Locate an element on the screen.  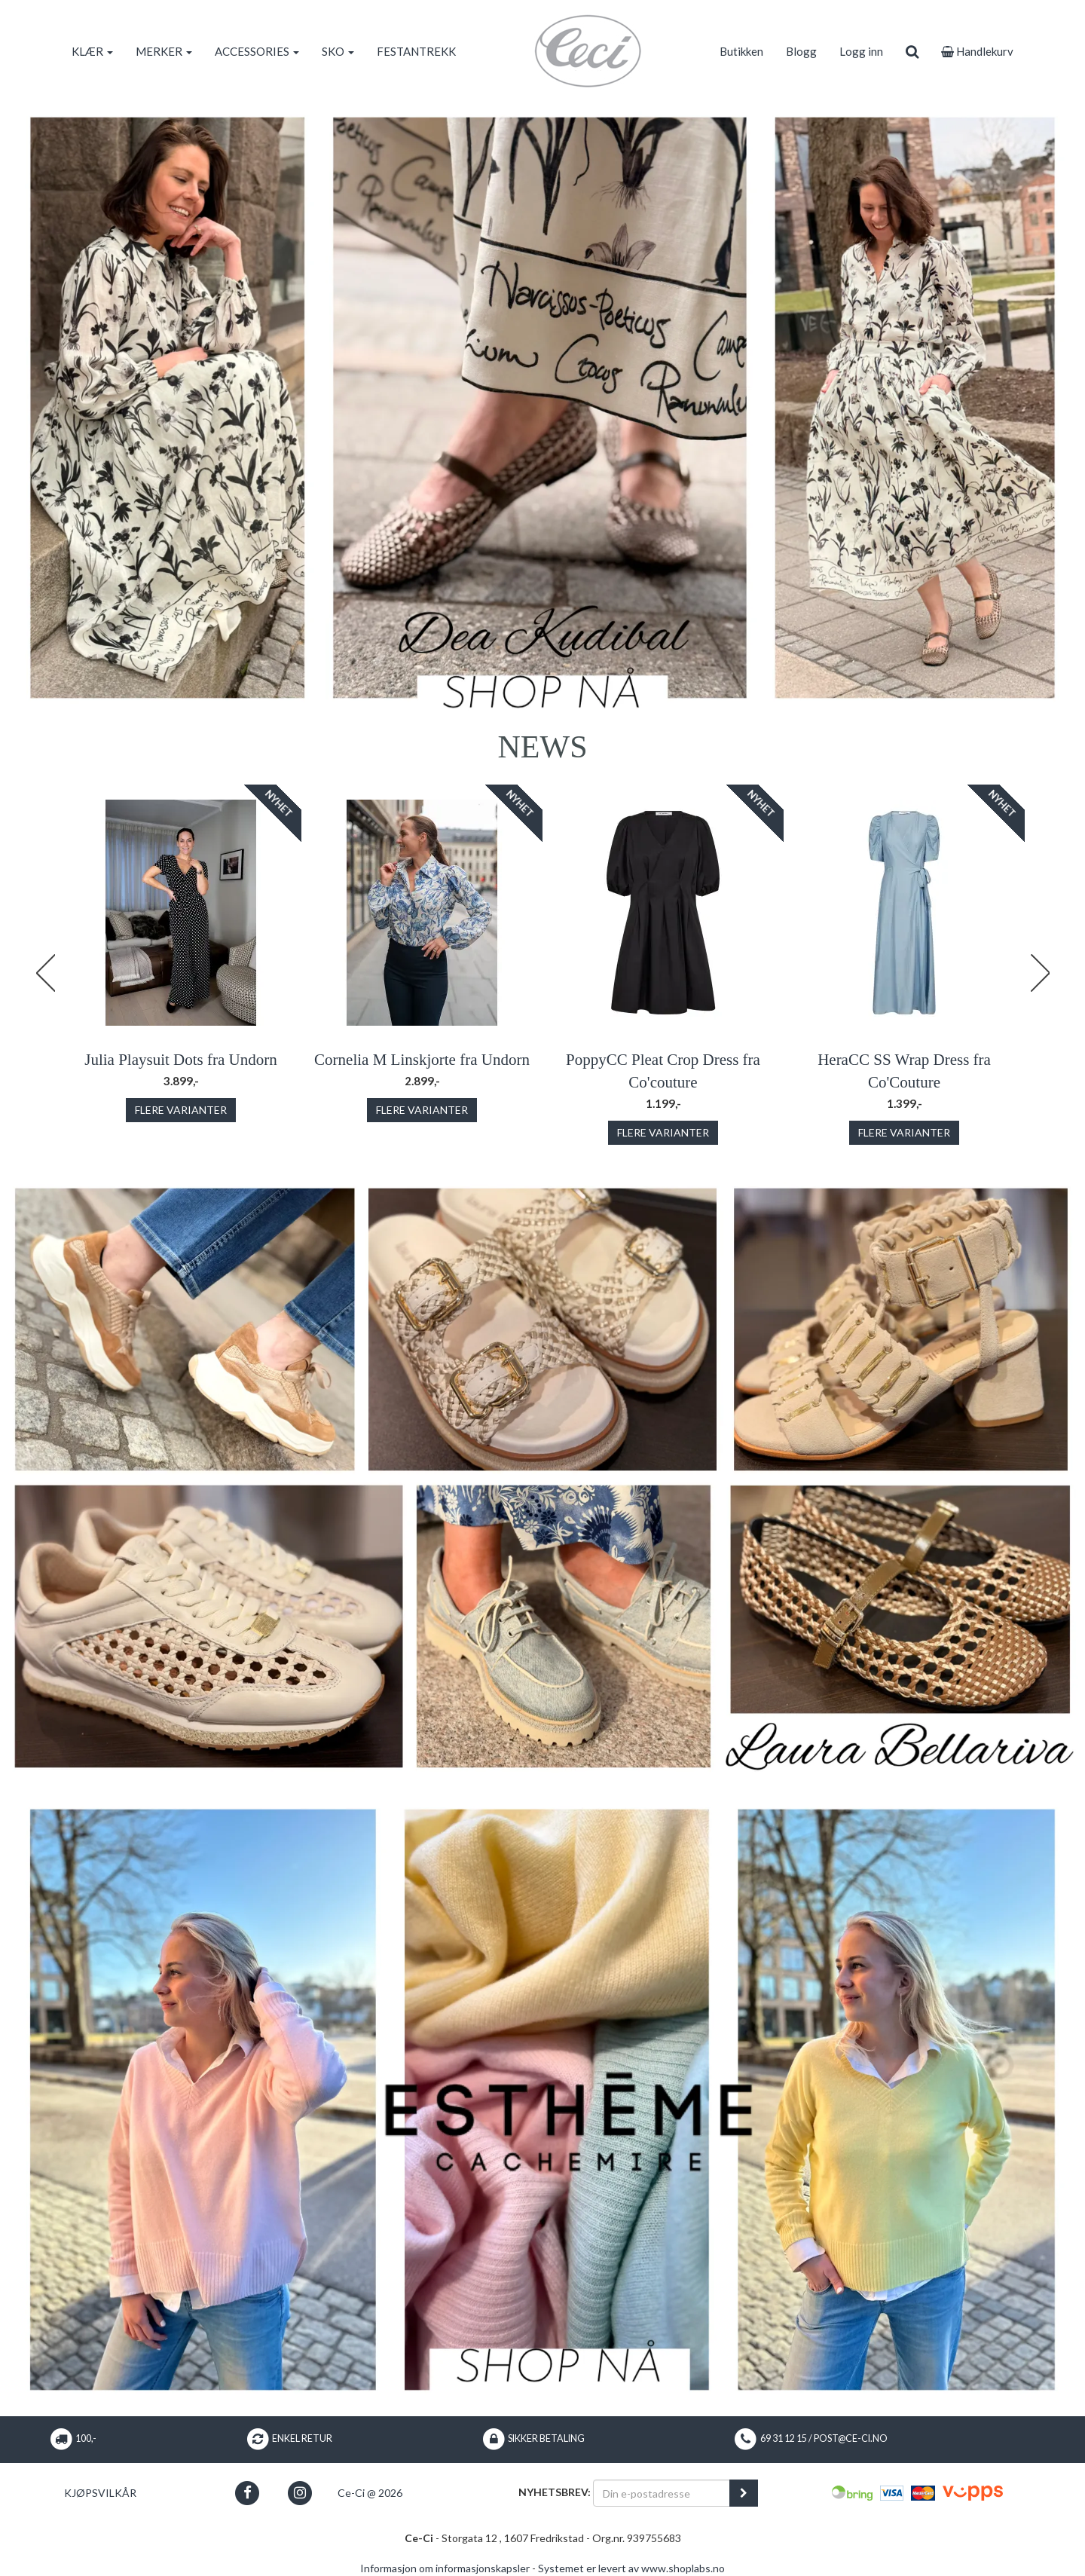
SKO is located at coordinates (338, 51).